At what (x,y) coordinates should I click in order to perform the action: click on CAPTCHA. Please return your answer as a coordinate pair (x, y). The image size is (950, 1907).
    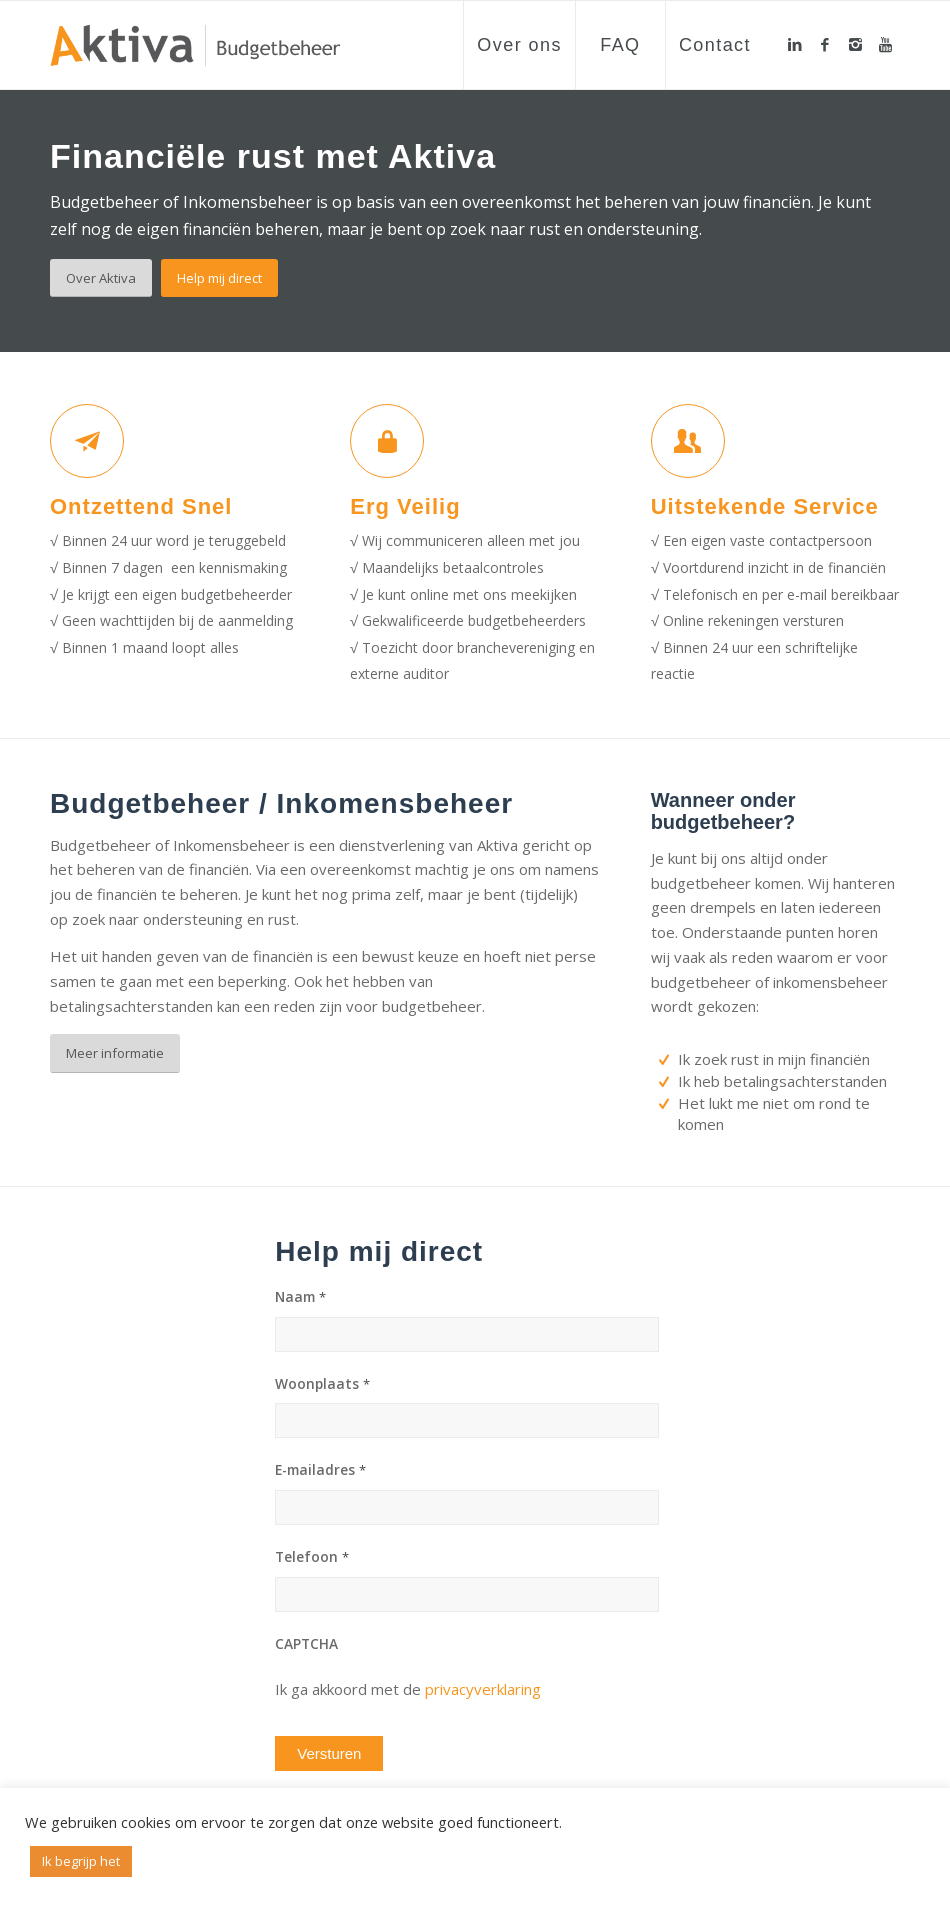
    Looking at the image, I should click on (306, 1644).